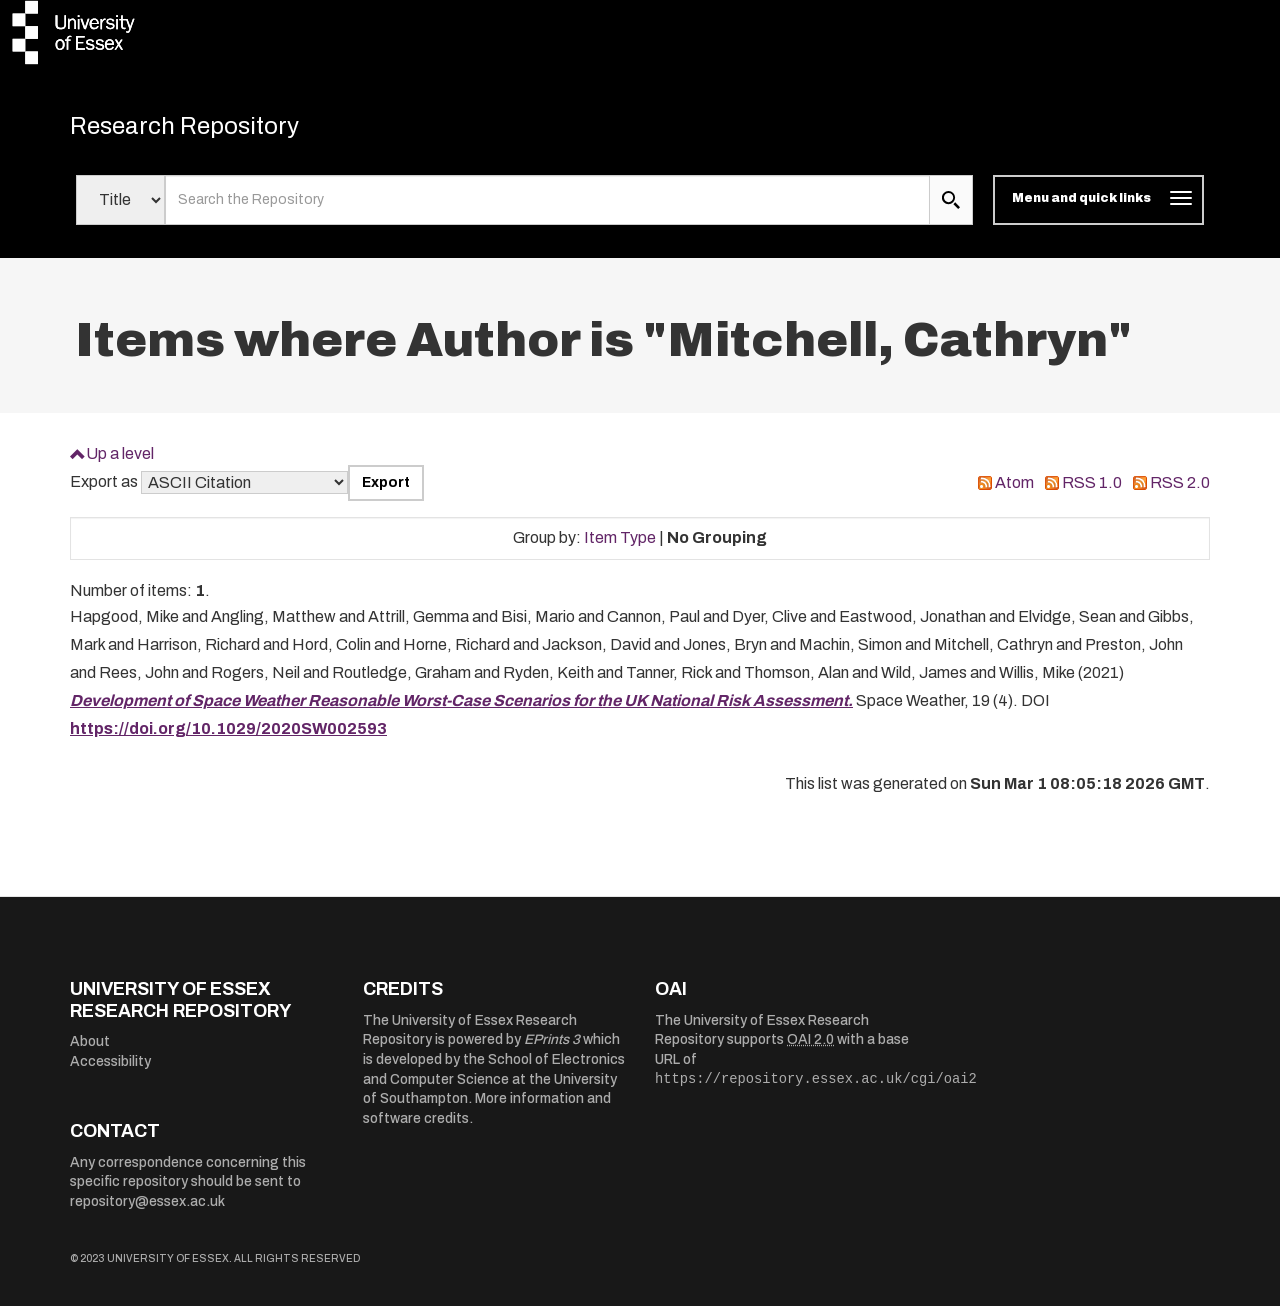 The width and height of the screenshot is (1280, 1314). What do you see at coordinates (1092, 490) in the screenshot?
I see `RSS 1.0` at bounding box center [1092, 490].